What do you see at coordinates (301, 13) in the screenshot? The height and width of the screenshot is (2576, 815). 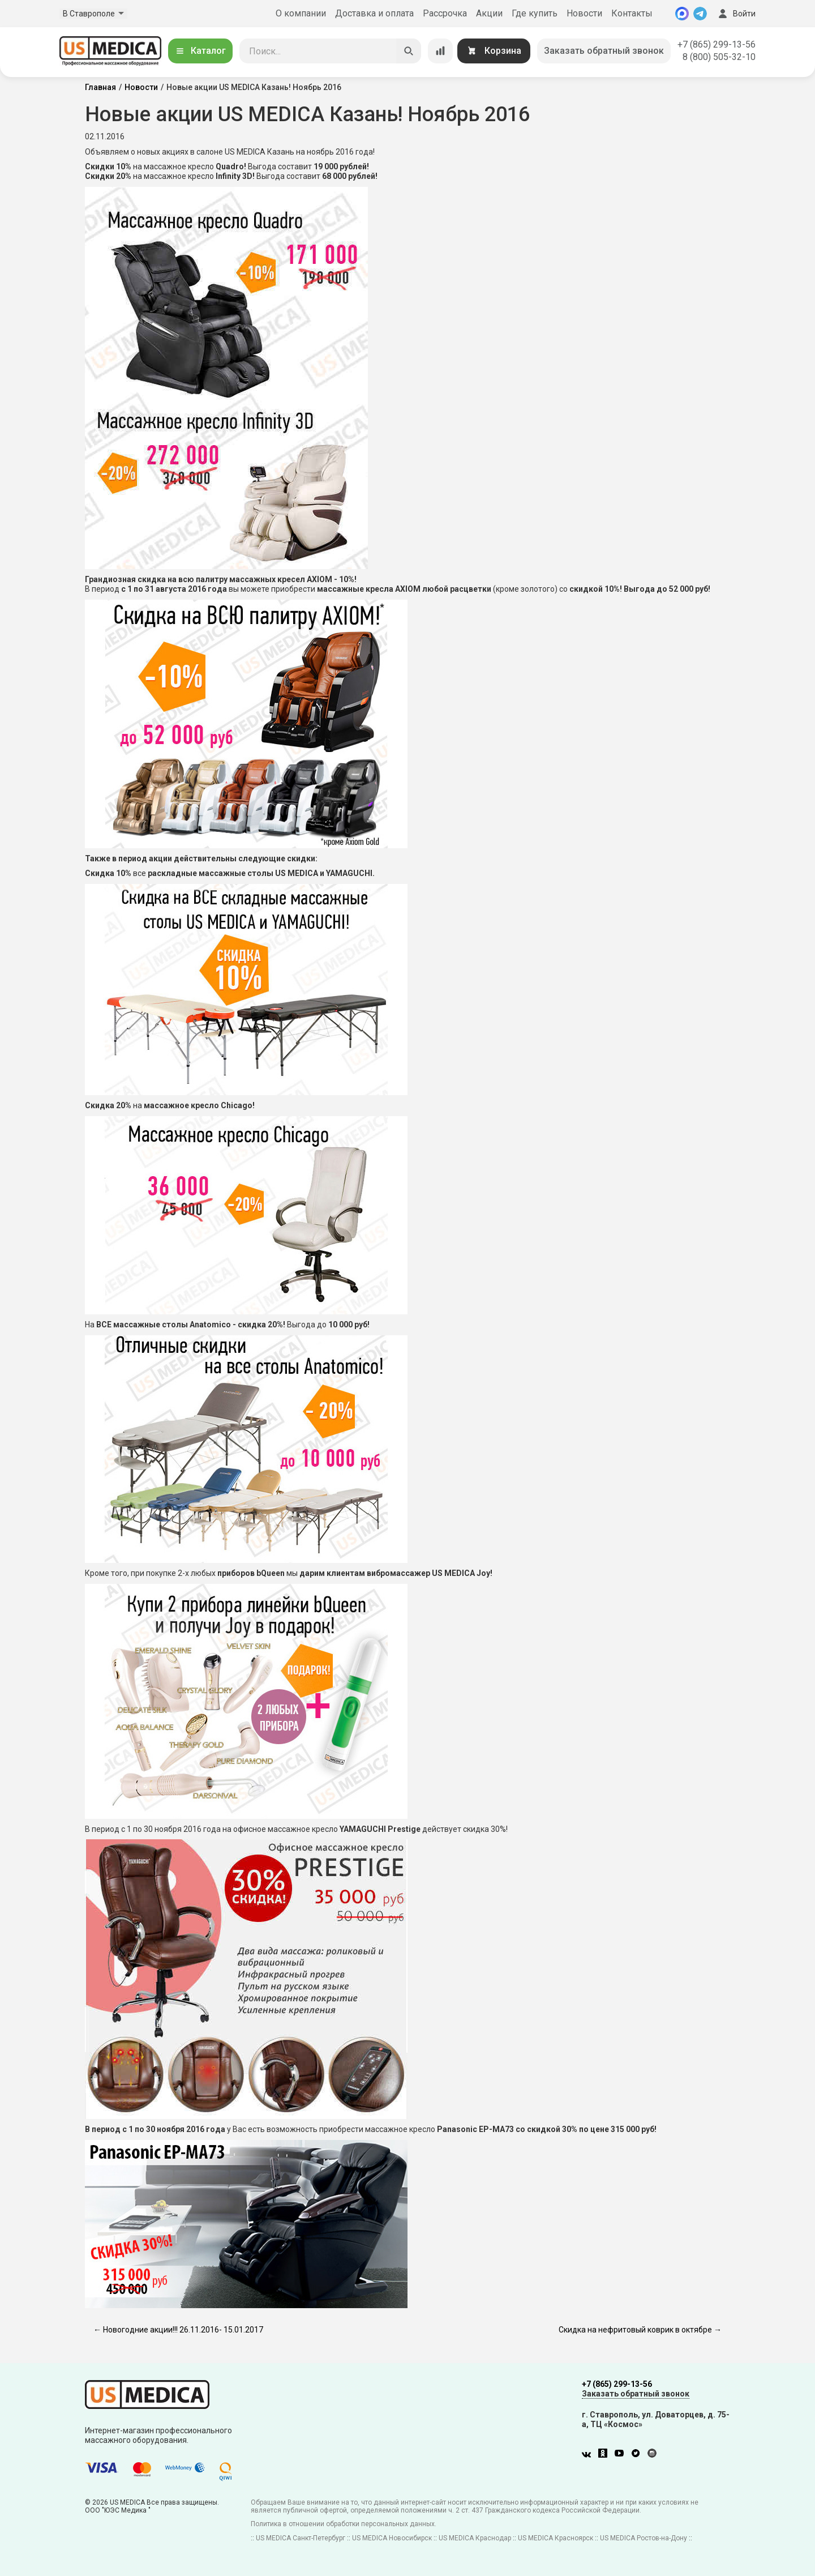 I see `О компании` at bounding box center [301, 13].